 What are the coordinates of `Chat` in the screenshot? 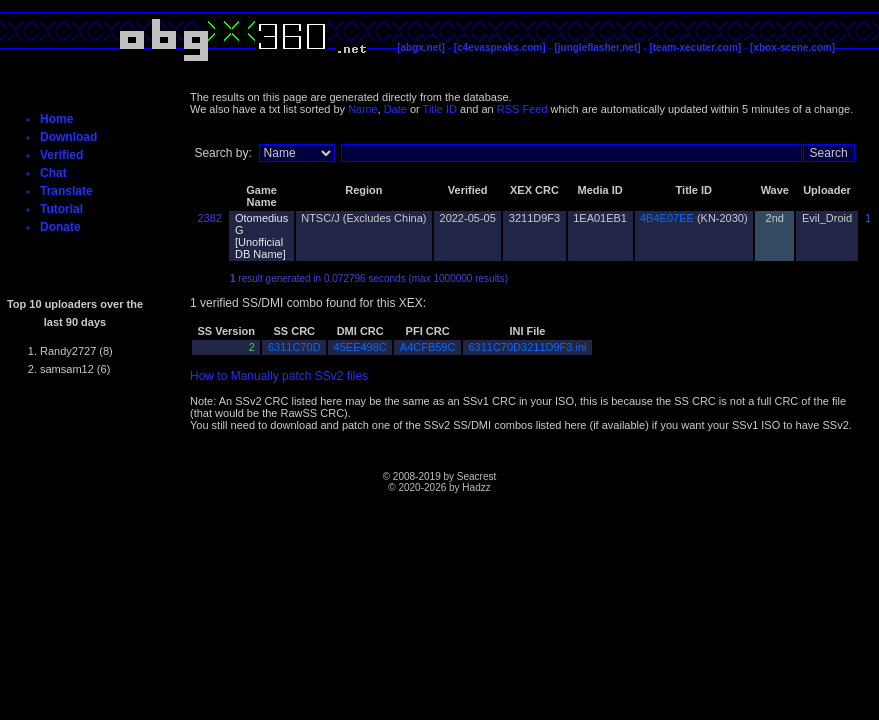 It's located at (53, 173).